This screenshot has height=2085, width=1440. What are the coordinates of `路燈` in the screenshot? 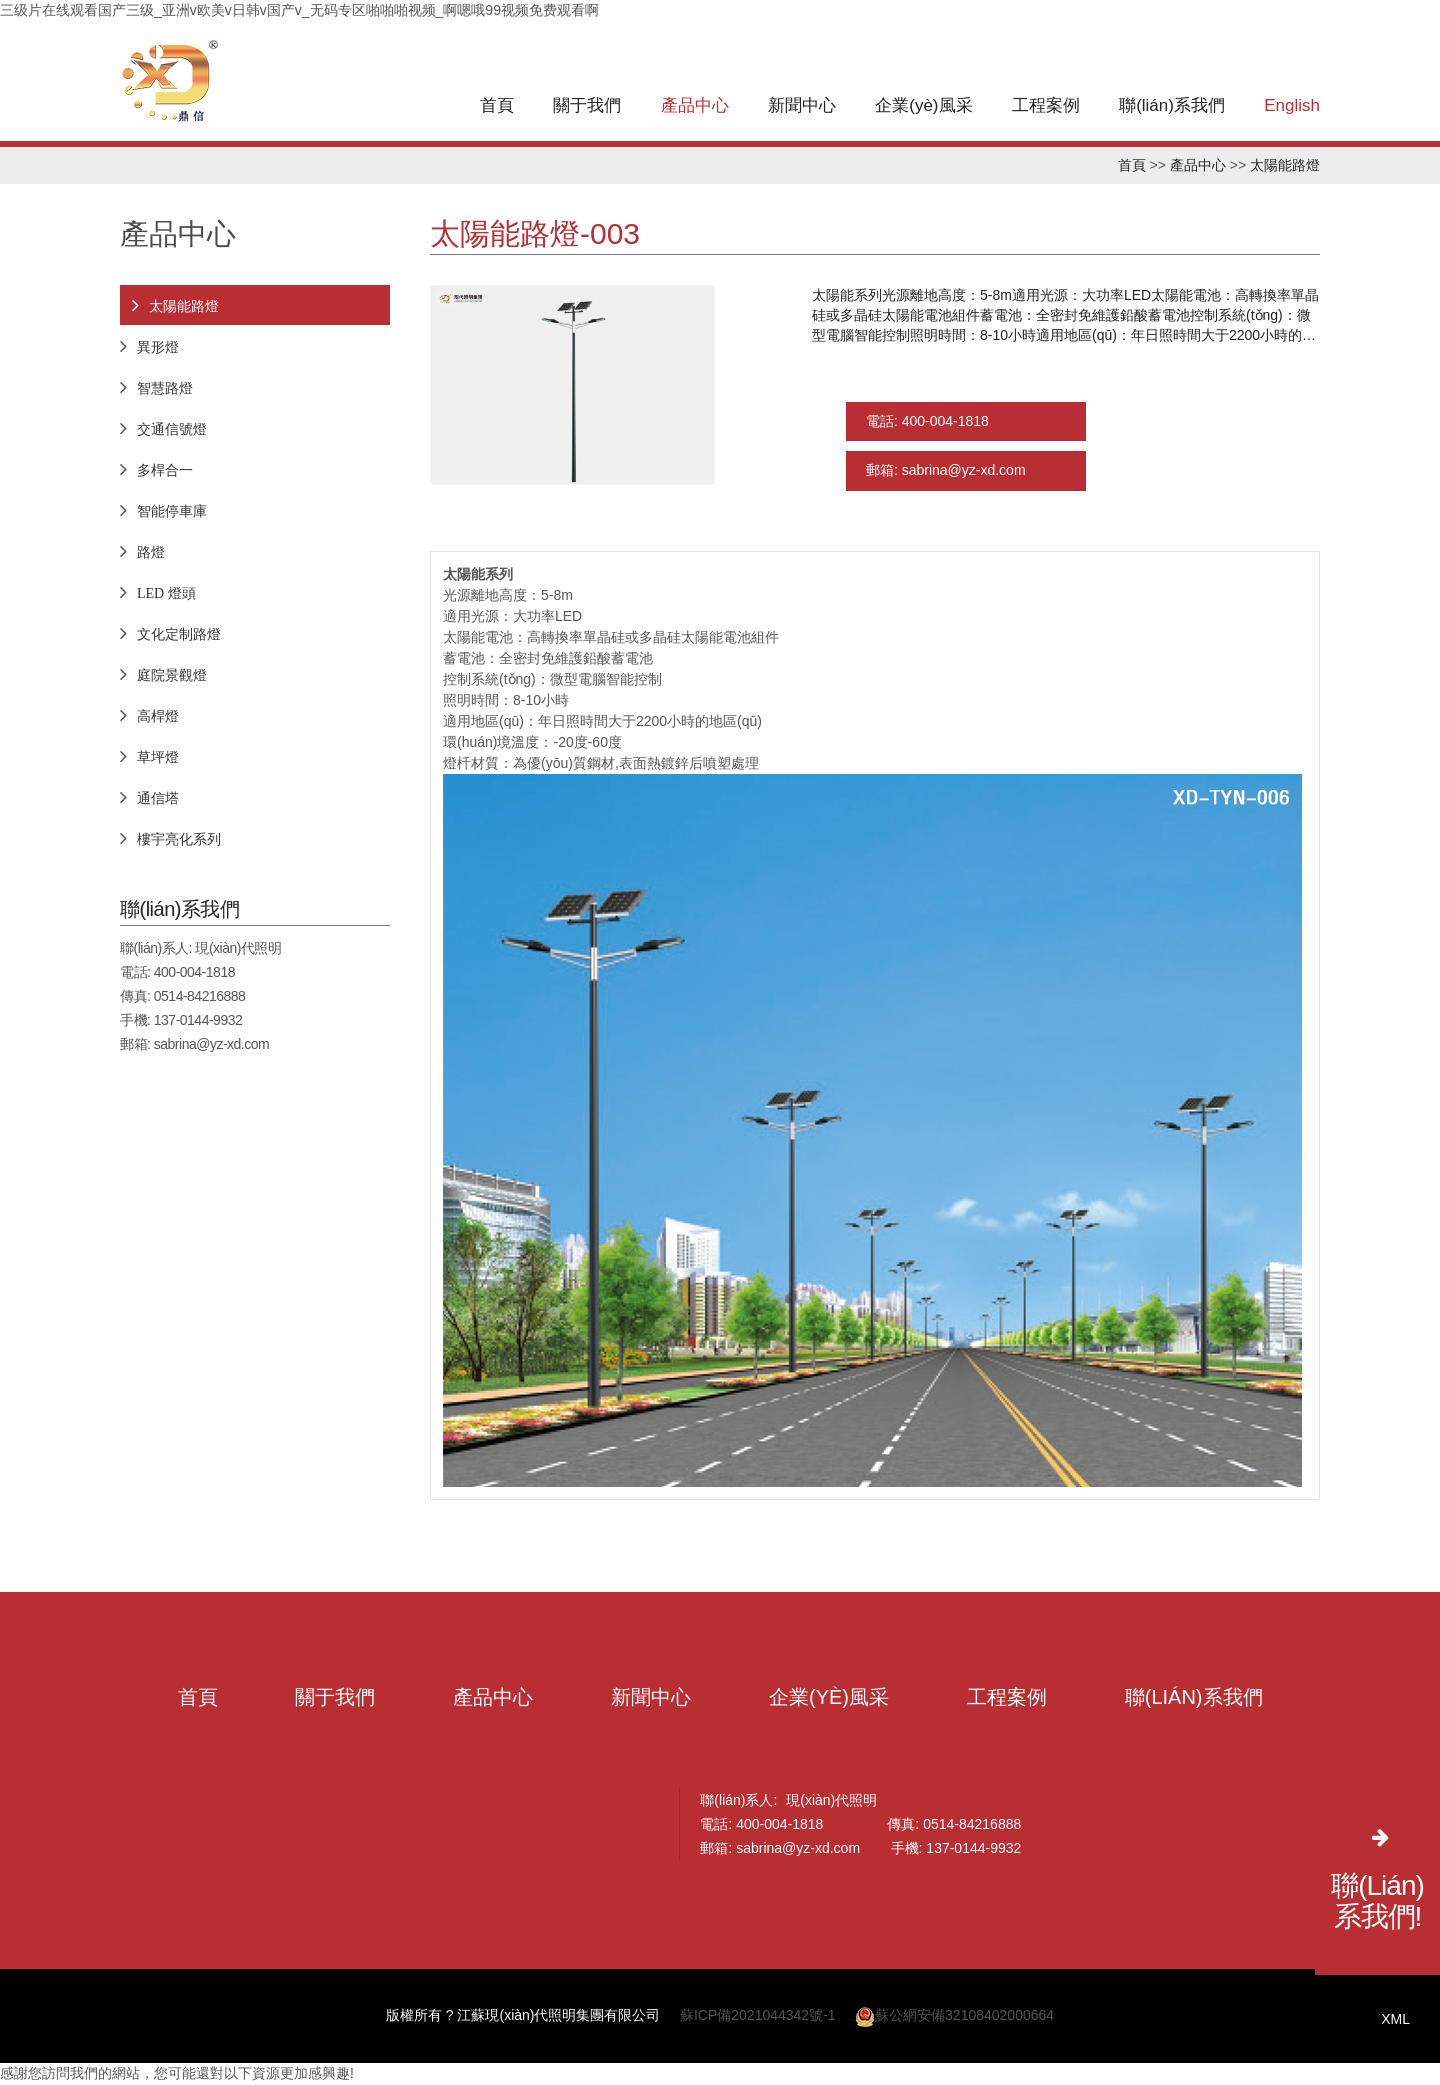 It's located at (151, 552).